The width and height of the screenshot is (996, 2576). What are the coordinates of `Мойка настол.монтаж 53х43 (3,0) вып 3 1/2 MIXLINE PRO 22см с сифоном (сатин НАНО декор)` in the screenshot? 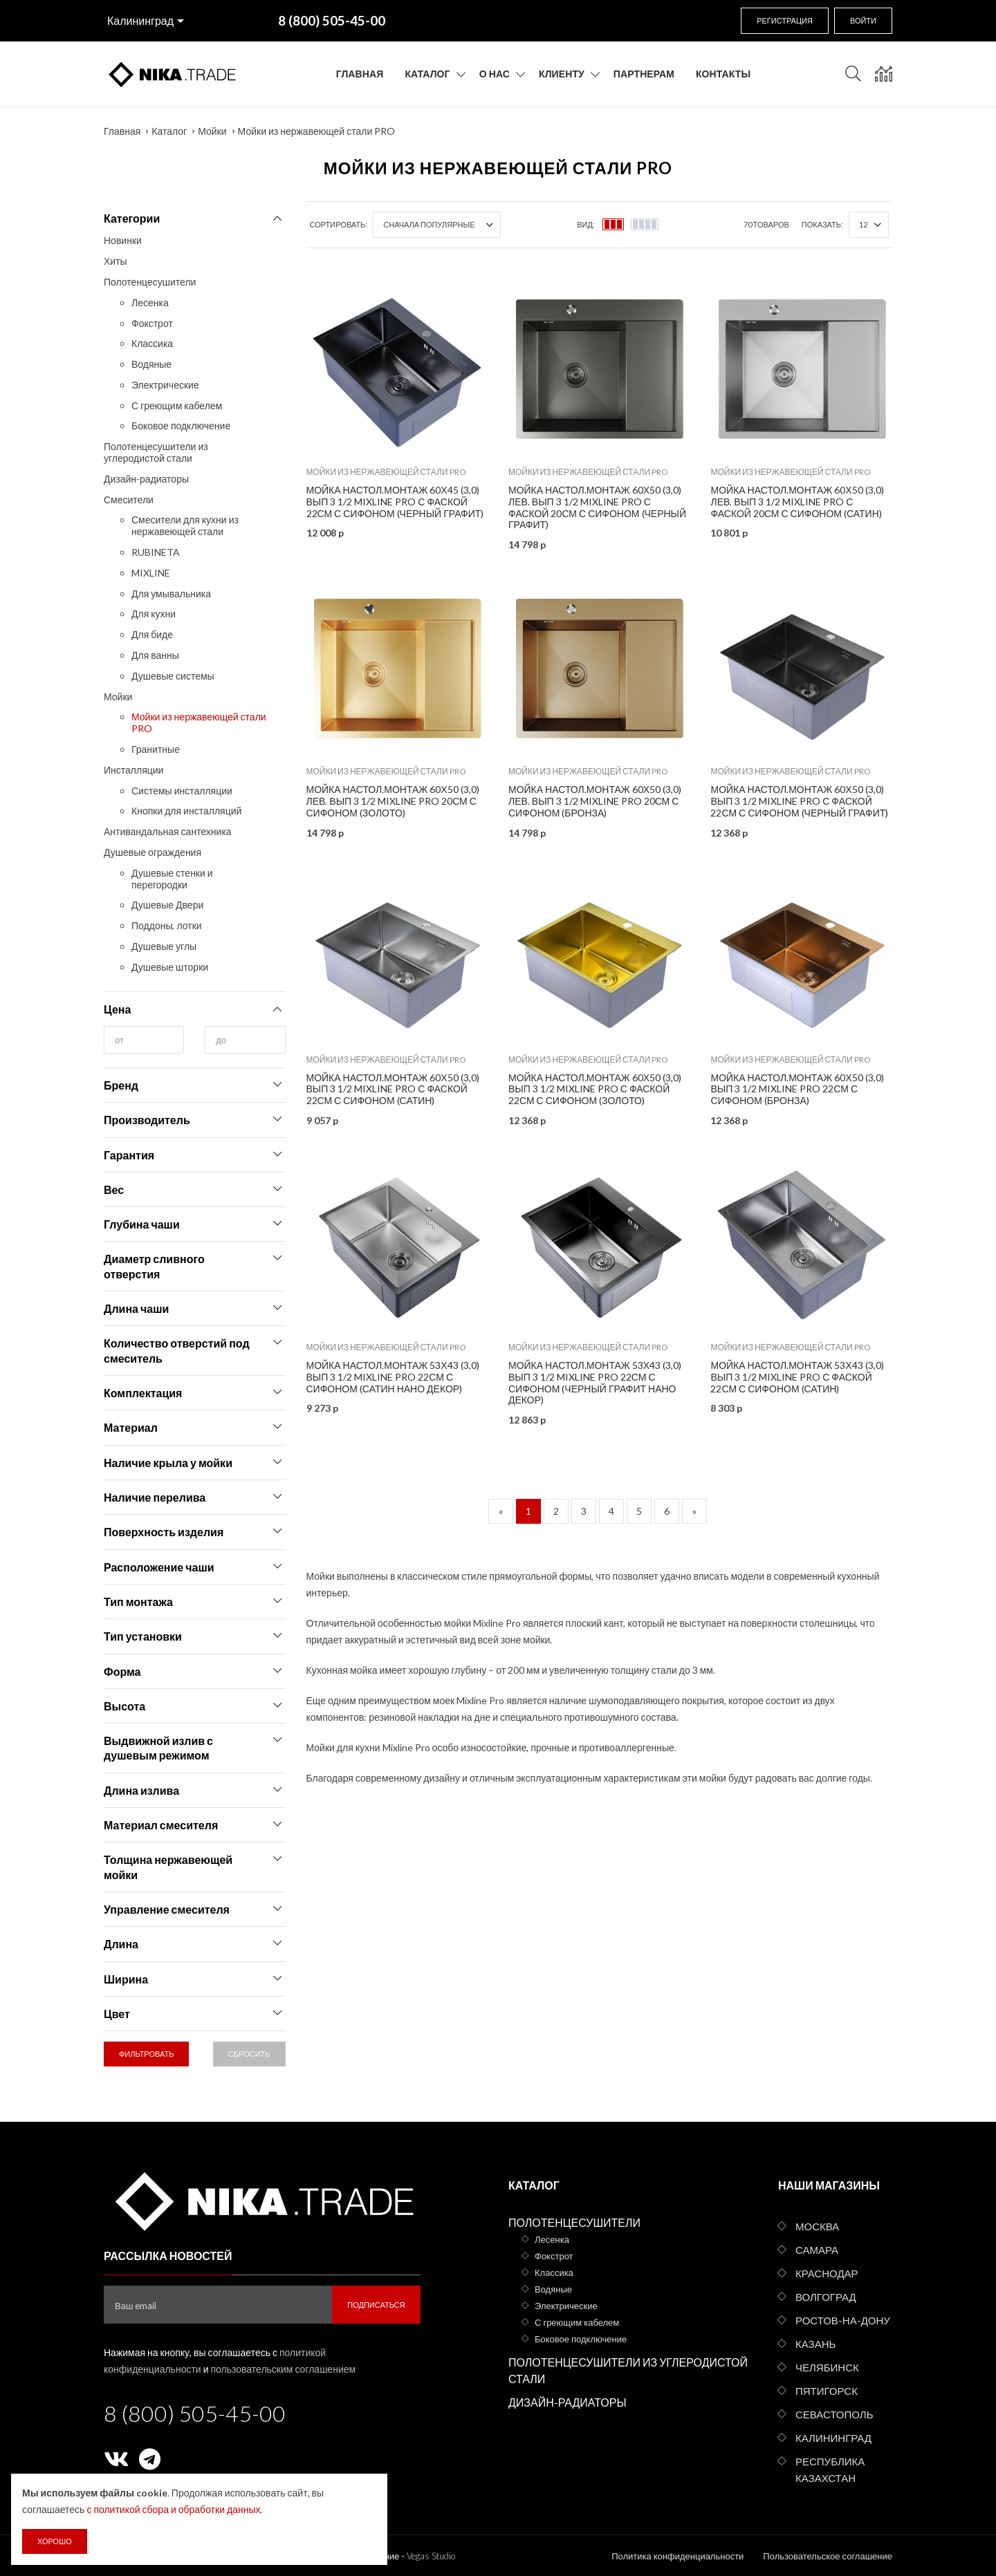 It's located at (392, 1376).